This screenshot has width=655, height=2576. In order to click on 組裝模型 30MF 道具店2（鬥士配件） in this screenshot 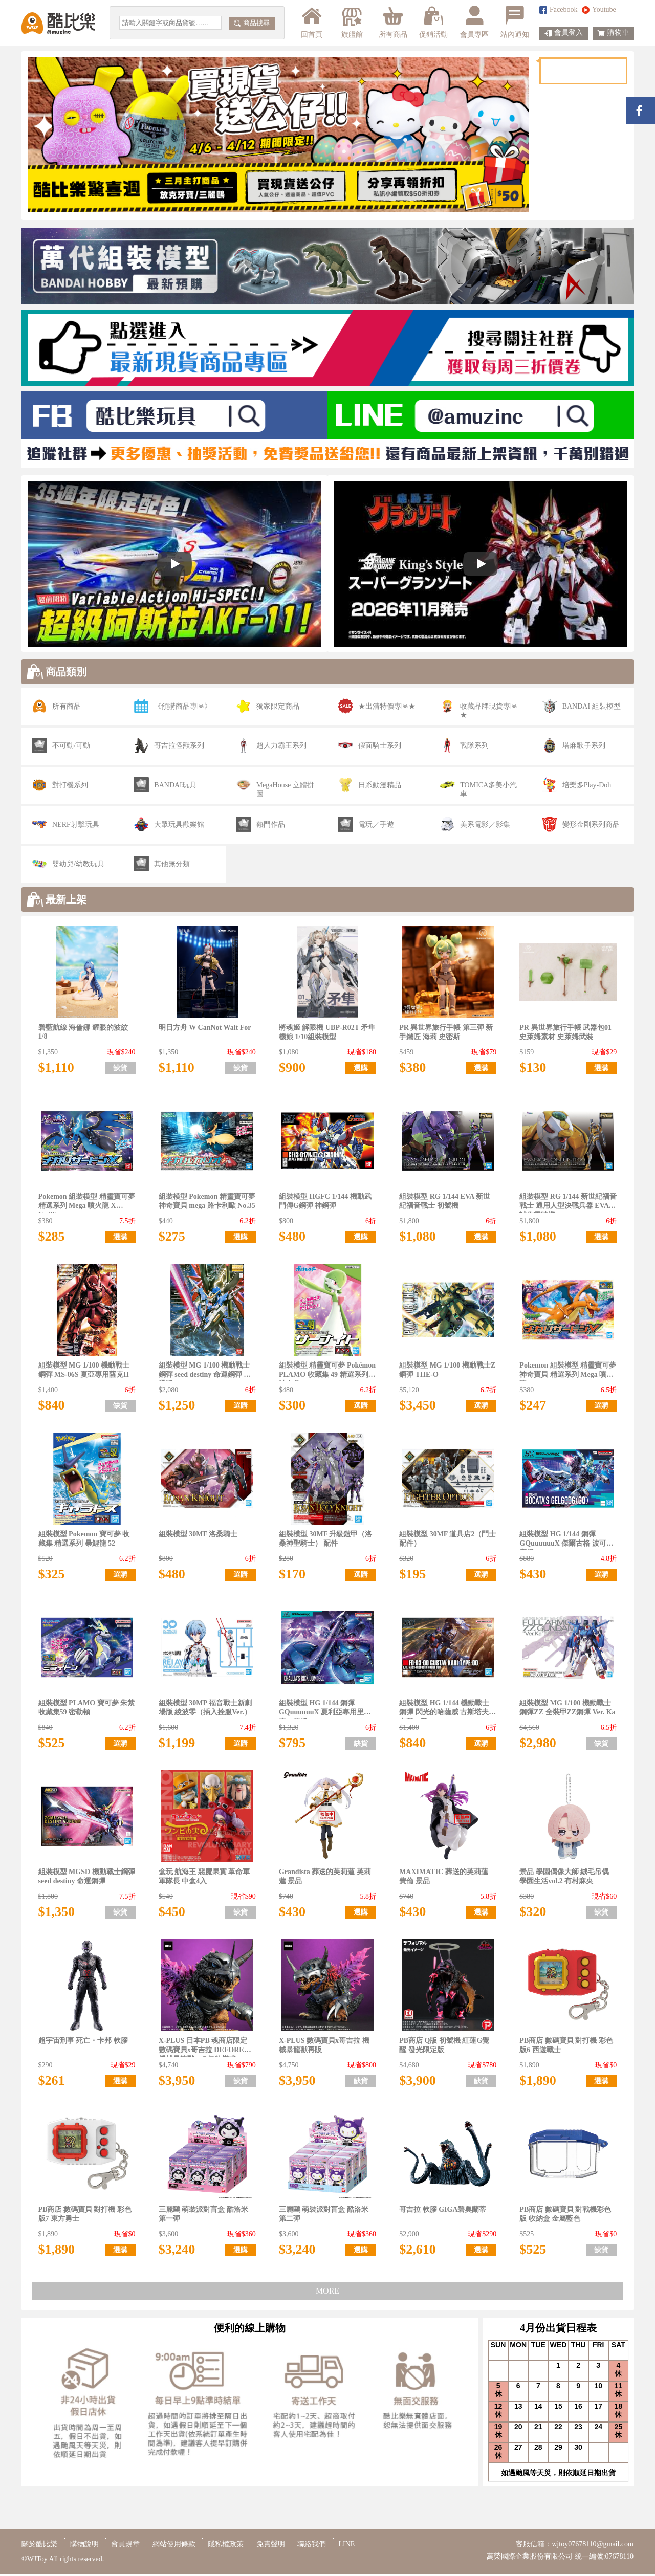, I will do `click(447, 1540)`.